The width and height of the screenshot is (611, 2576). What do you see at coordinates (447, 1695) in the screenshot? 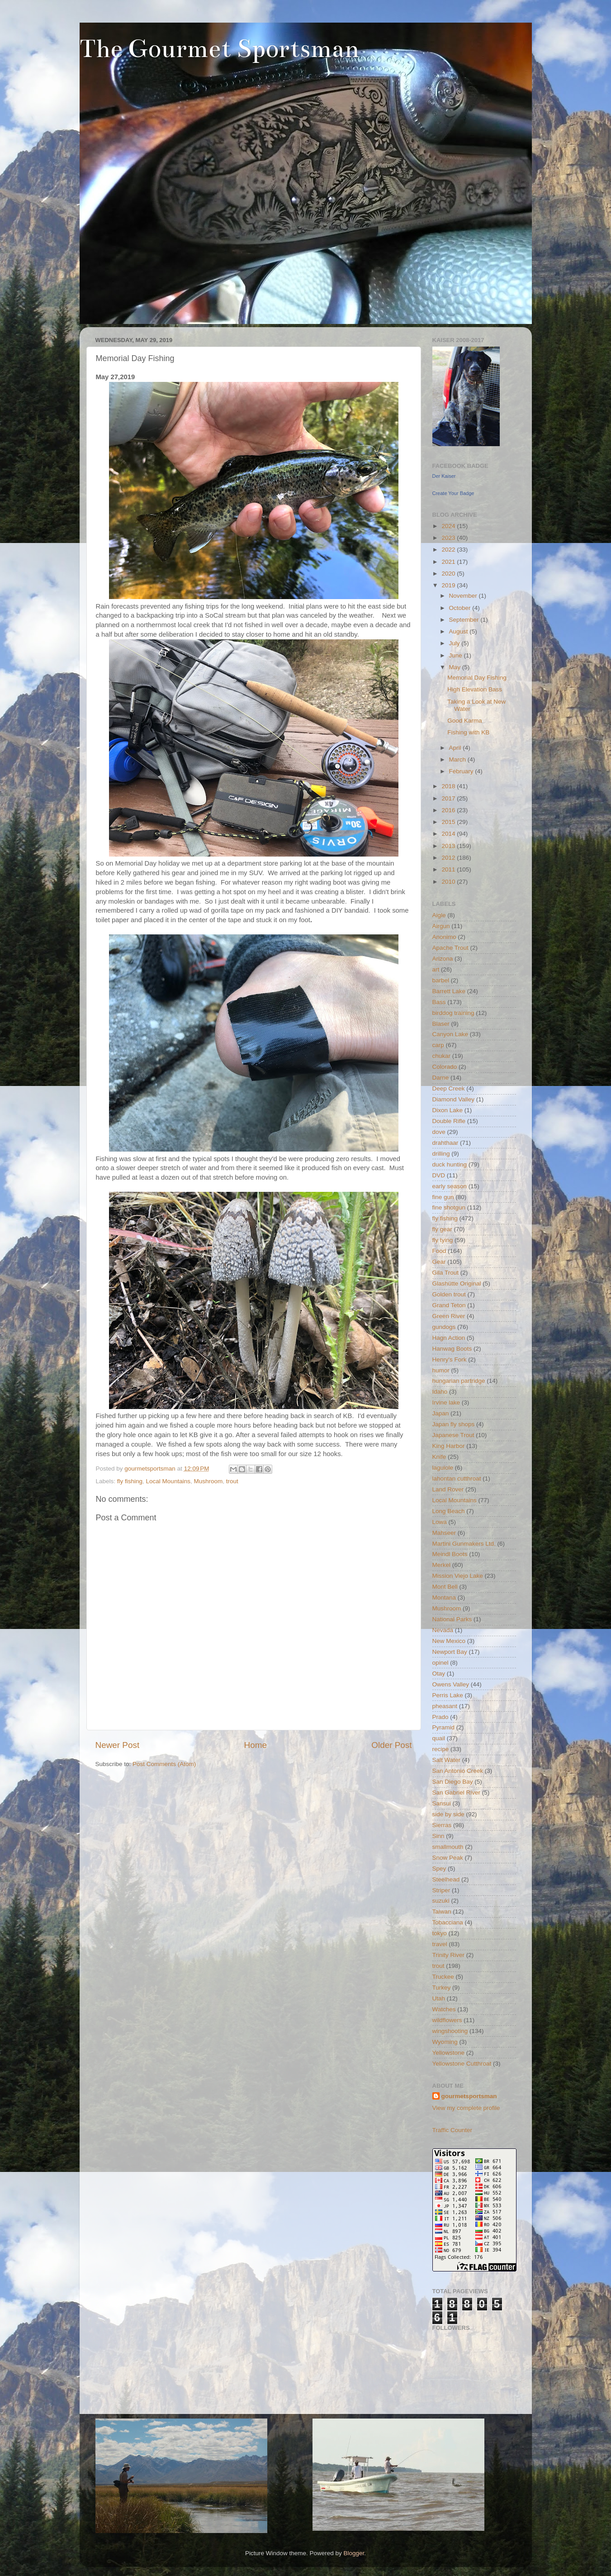
I see `Perris Lake` at bounding box center [447, 1695].